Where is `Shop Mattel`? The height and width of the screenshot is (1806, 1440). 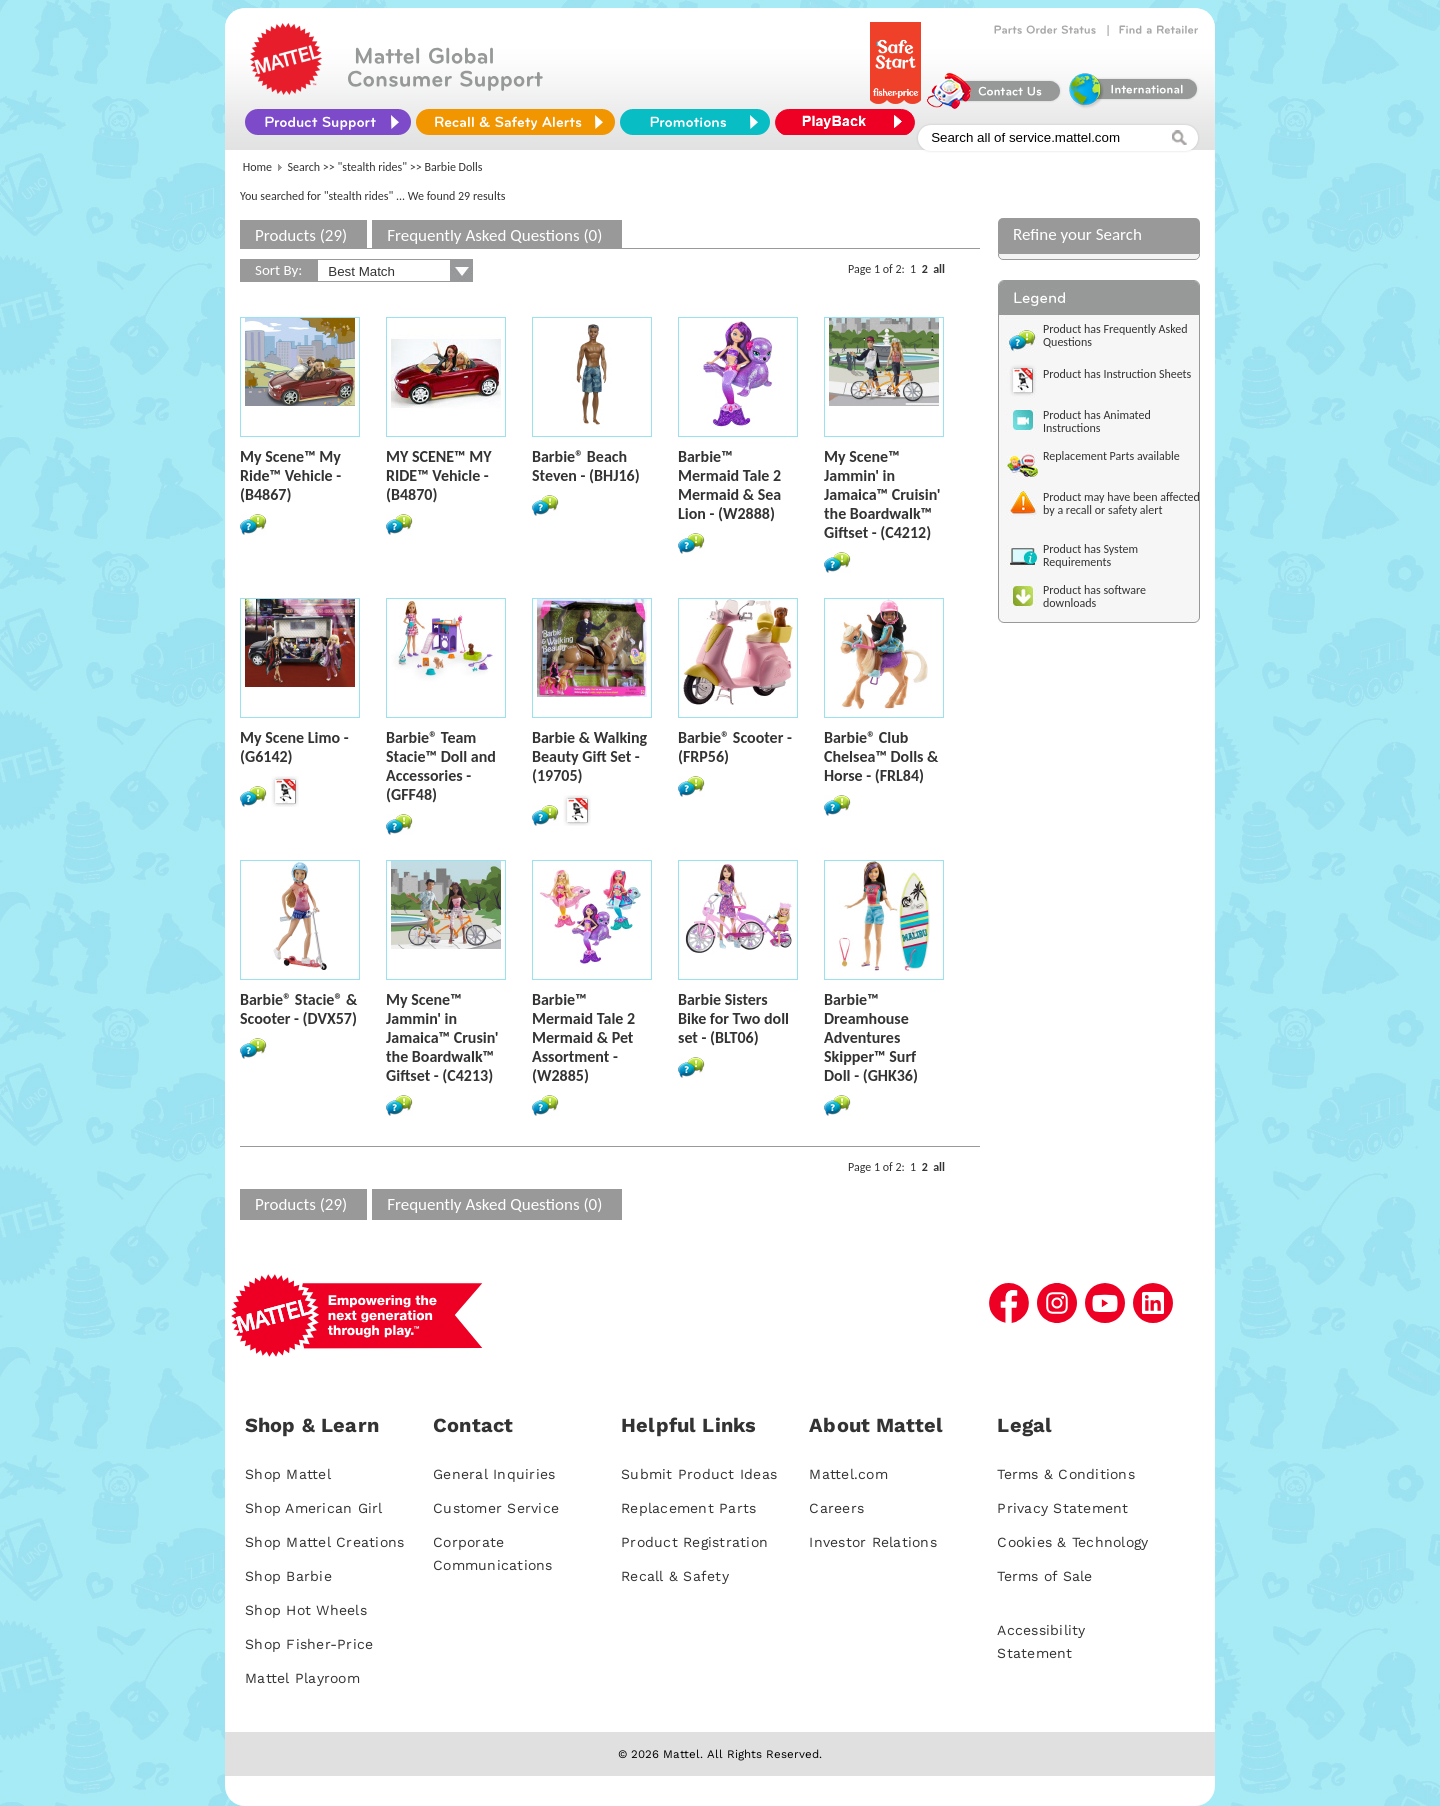
Shop Mattel is located at coordinates (288, 1474).